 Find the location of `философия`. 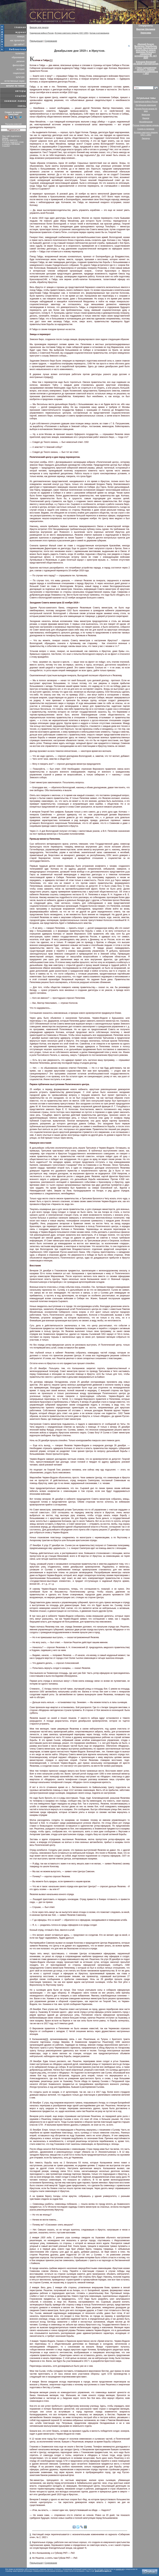

философия is located at coordinates (18, 65).